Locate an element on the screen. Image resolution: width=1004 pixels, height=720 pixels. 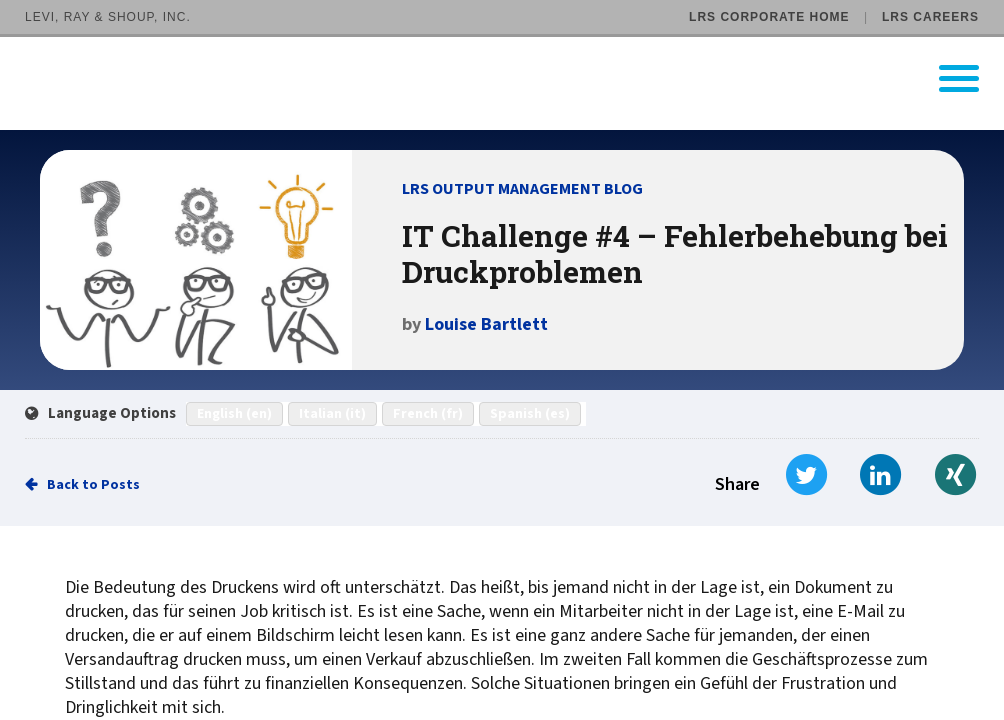
LRS Corporate Home is located at coordinates (769, 17).